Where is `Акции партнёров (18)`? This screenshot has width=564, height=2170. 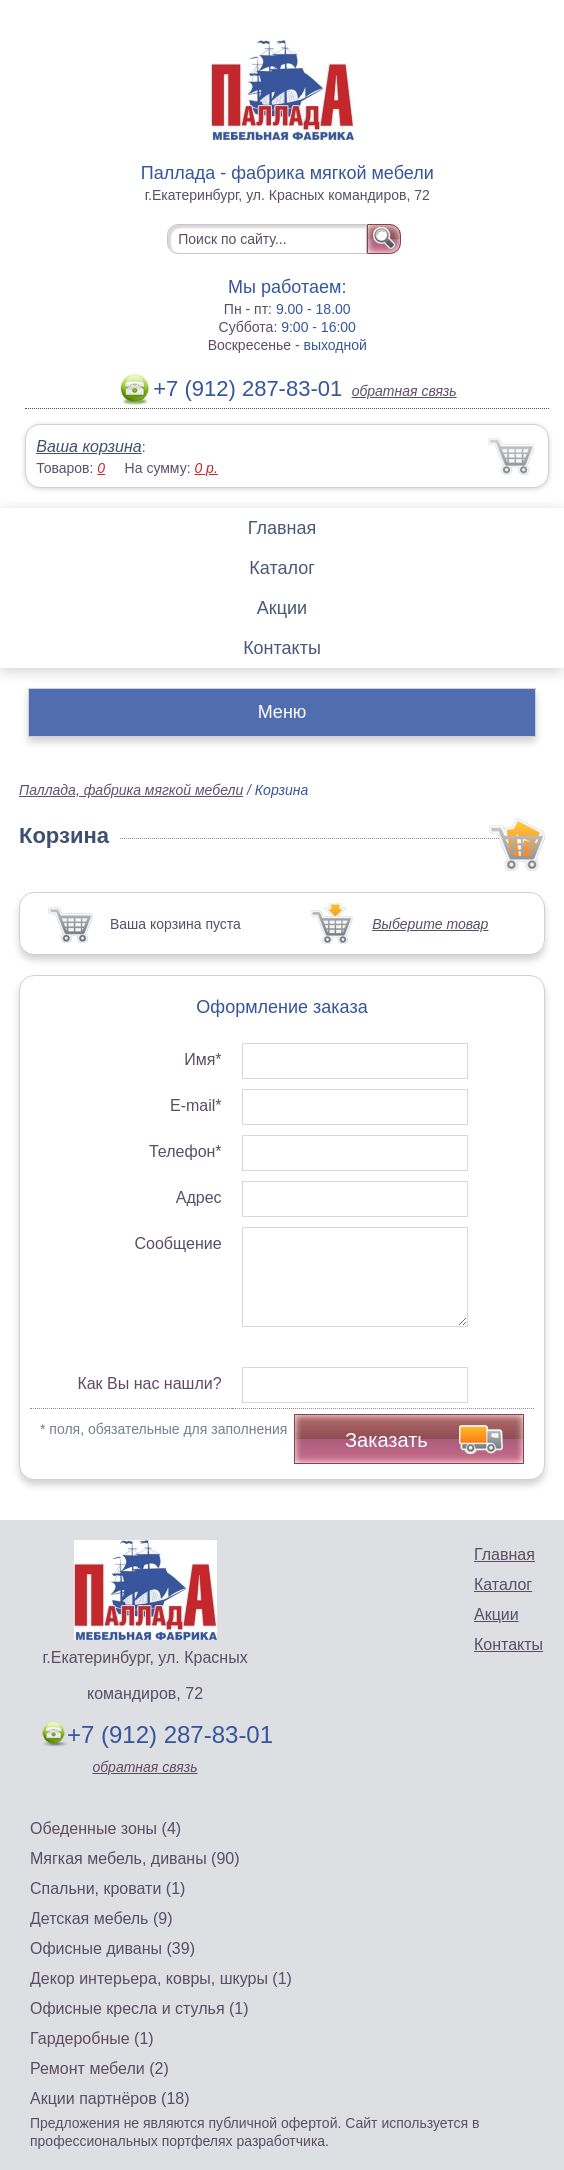
Акции партнёров (18) is located at coordinates (110, 2098).